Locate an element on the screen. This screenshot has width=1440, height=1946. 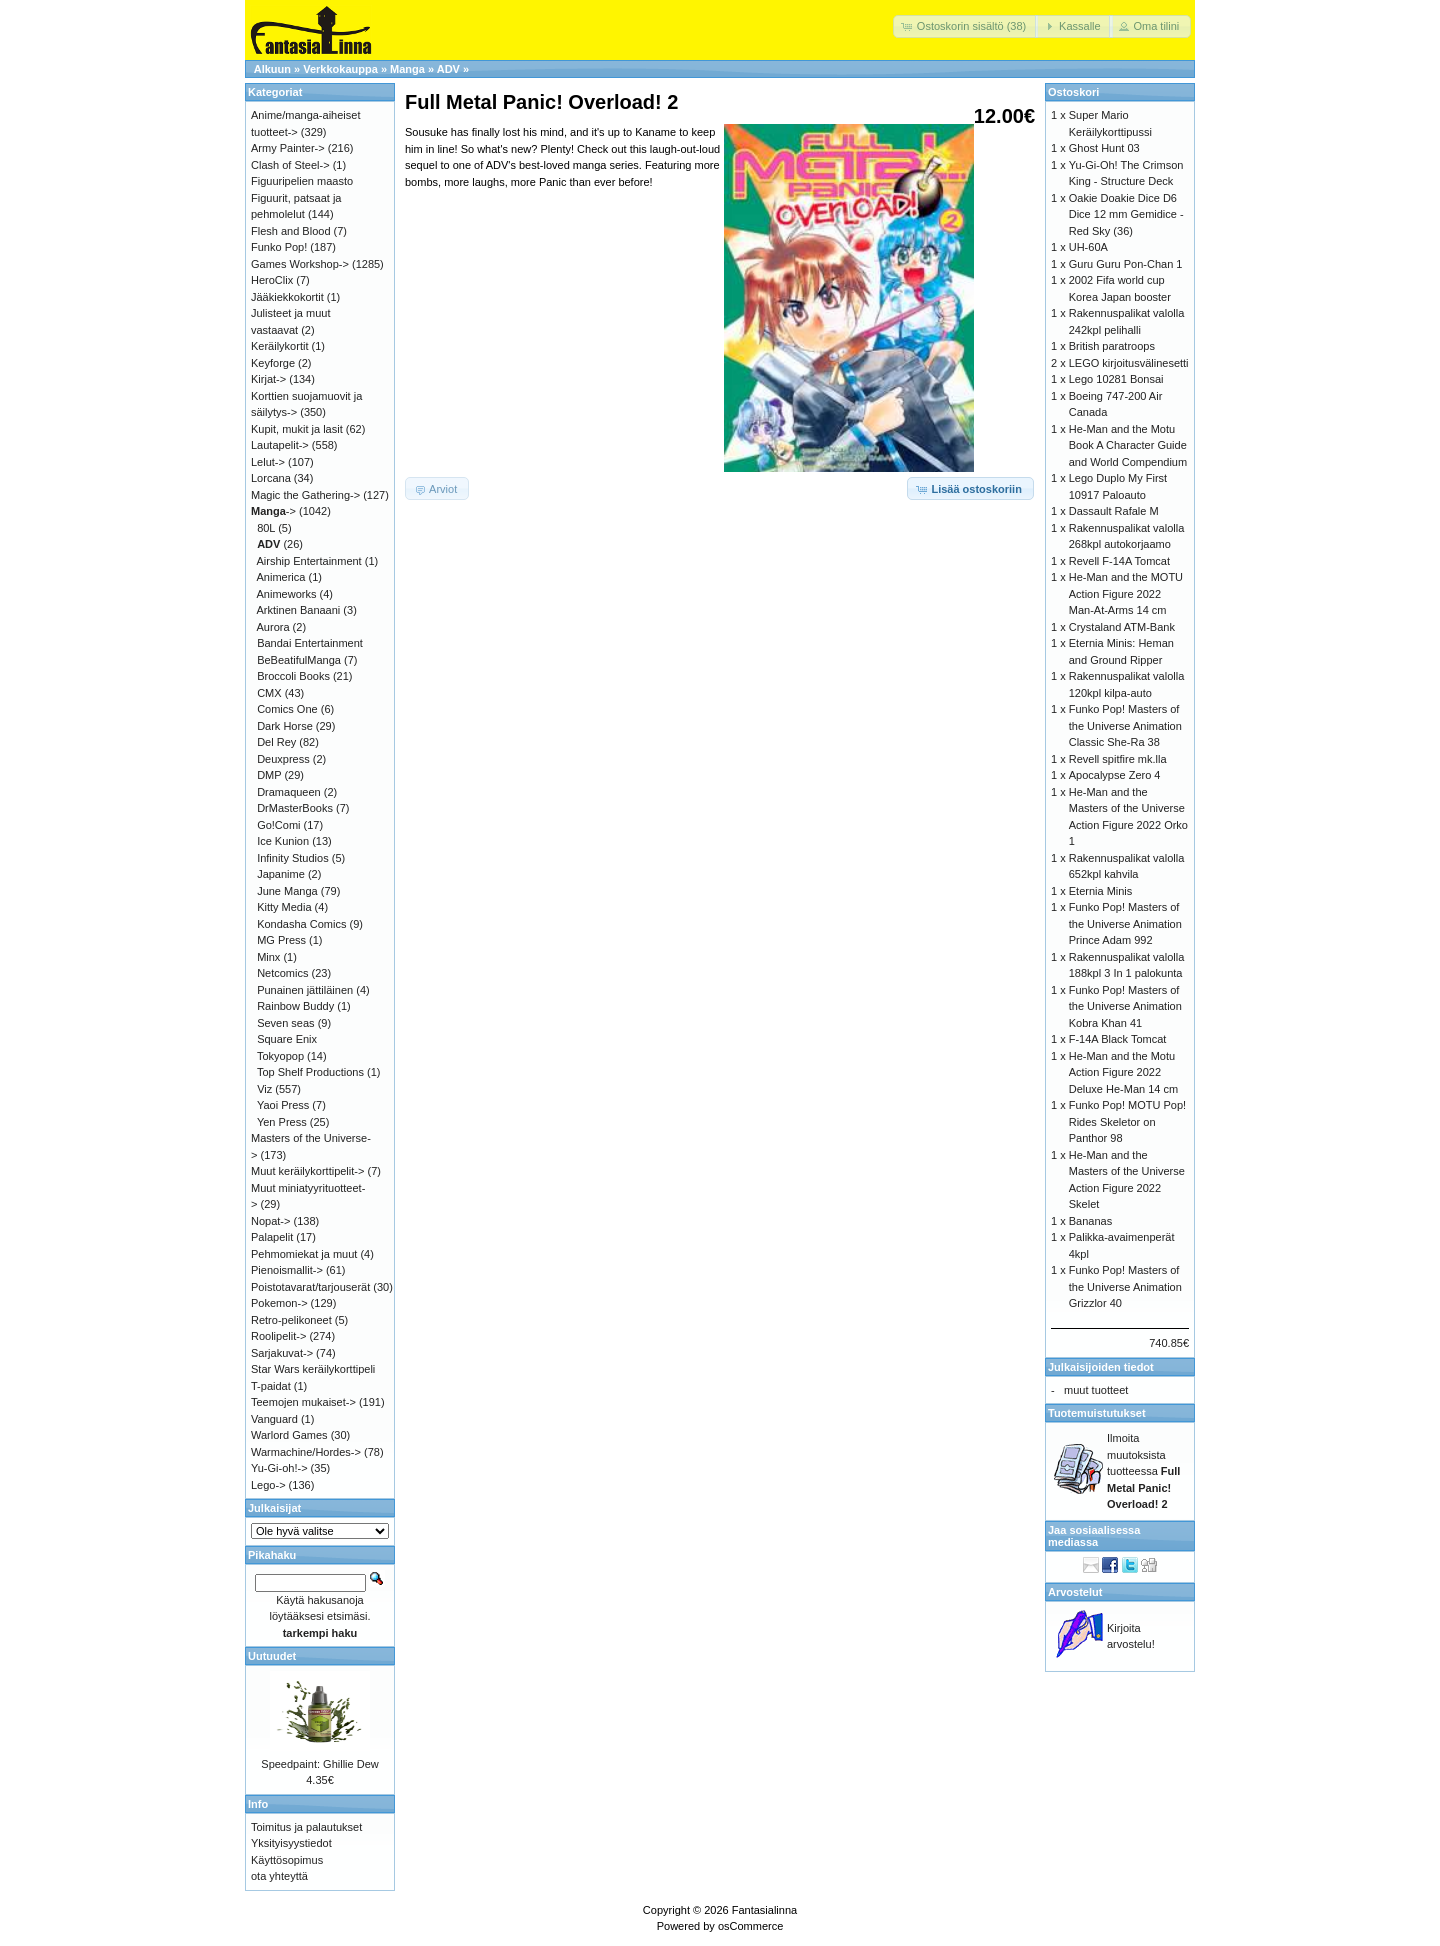
F-14A Black Tomcat is located at coordinates (1118, 1039).